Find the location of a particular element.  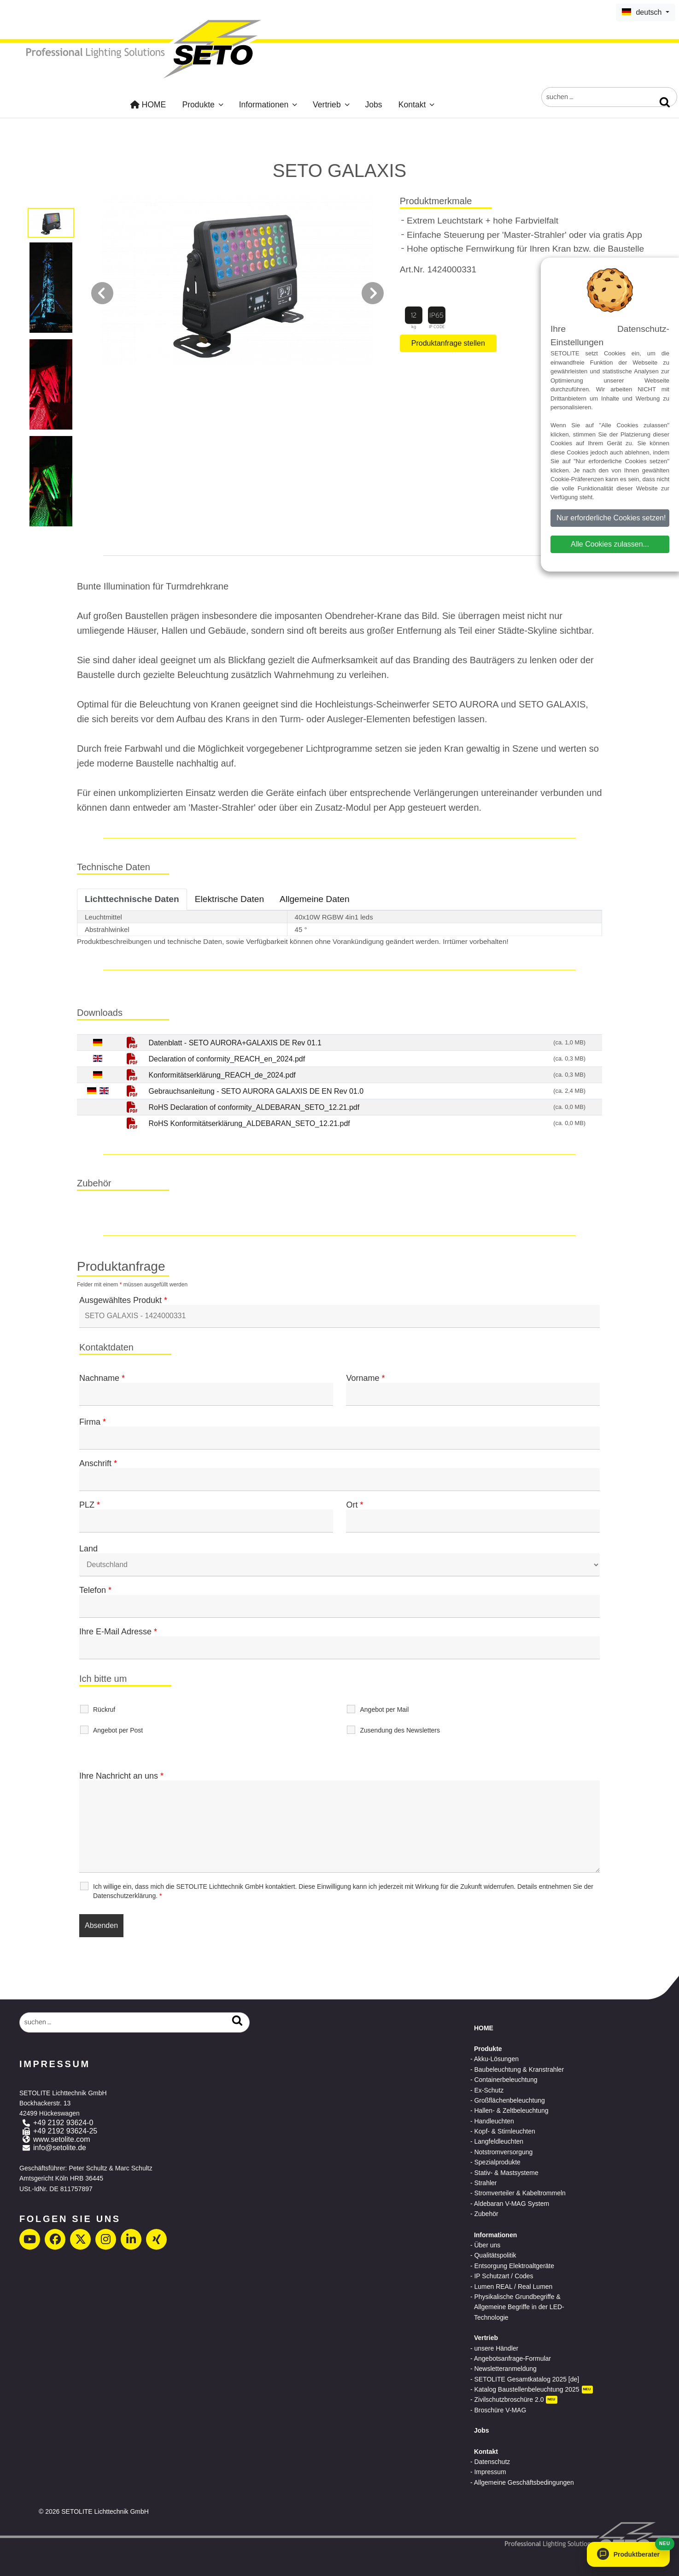

HOME is located at coordinates (148, 104).